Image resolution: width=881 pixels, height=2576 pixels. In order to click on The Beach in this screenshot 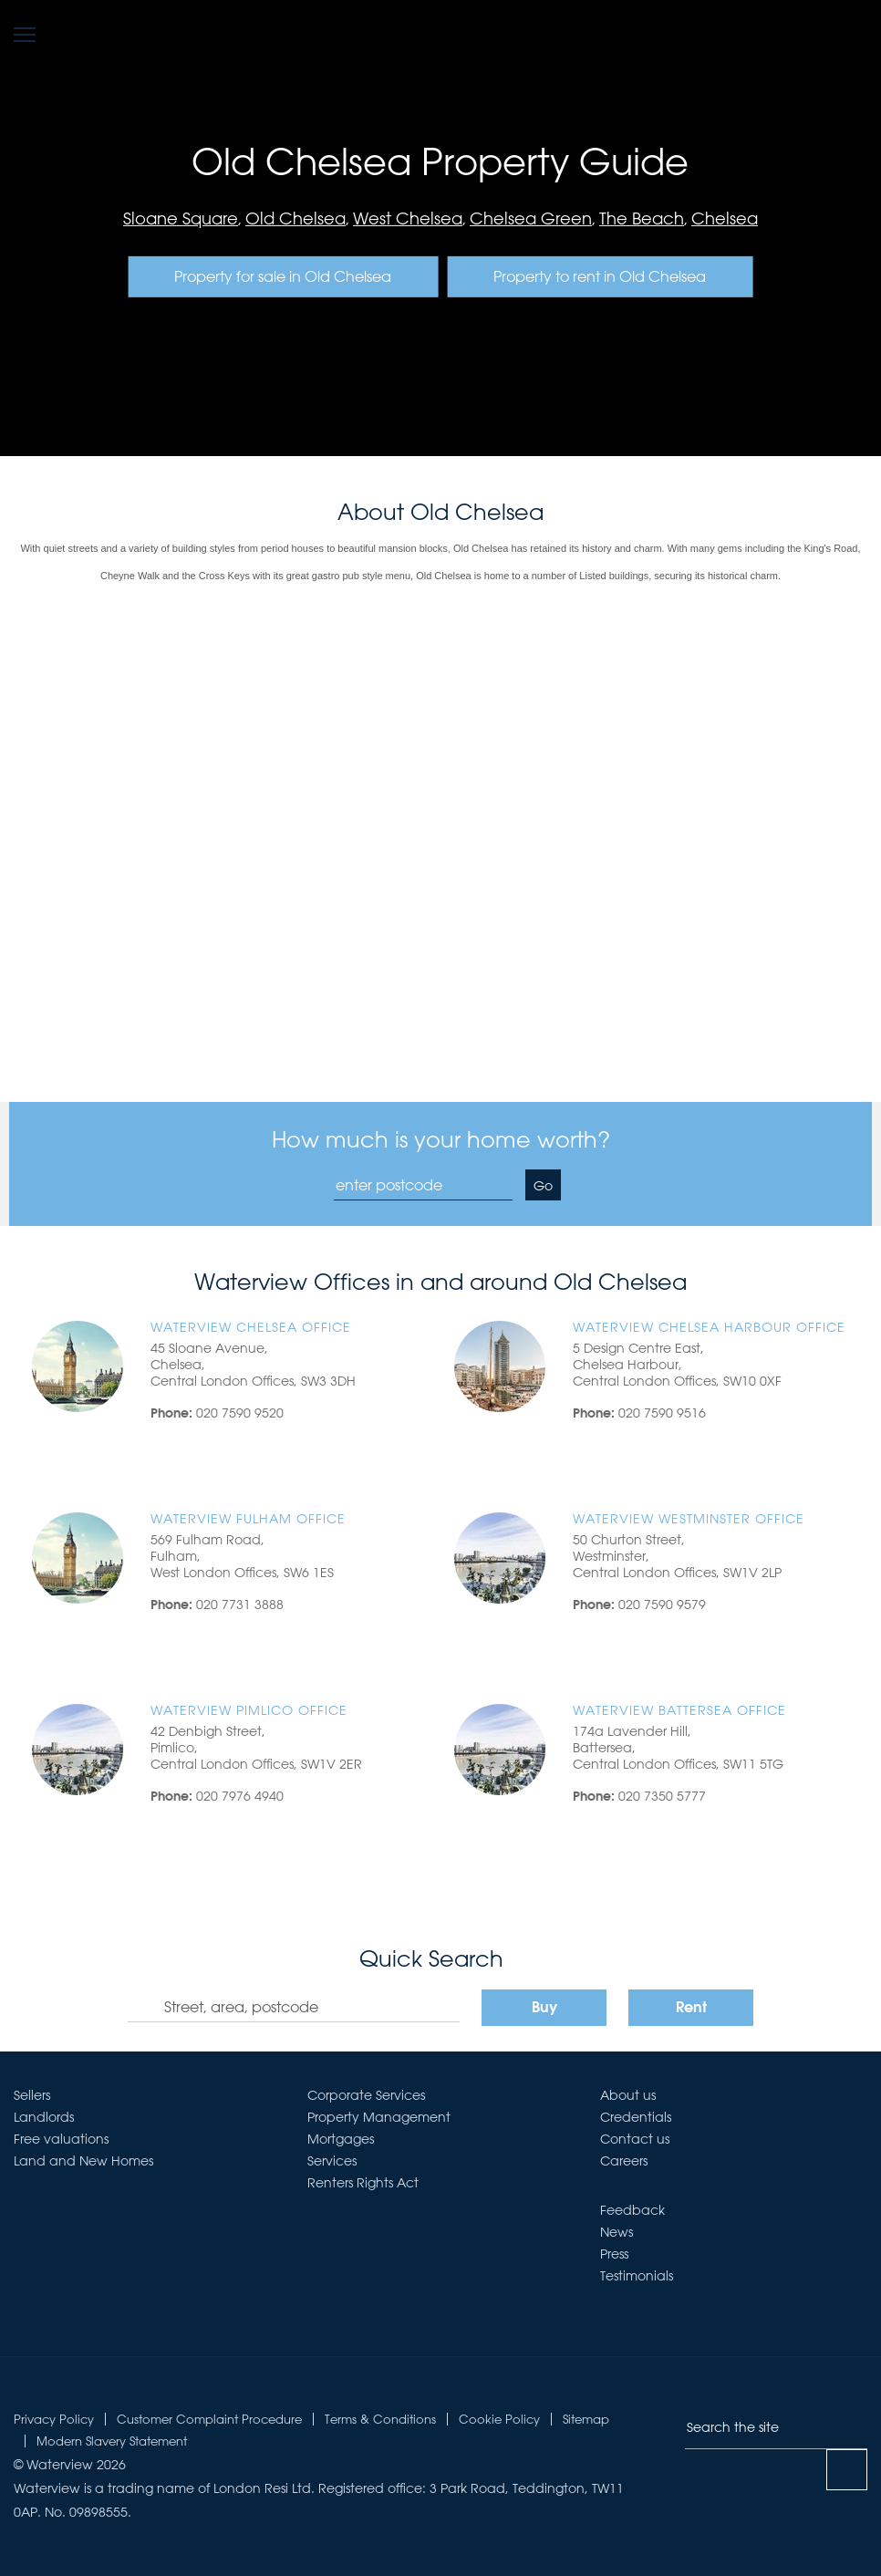, I will do `click(641, 218)`.